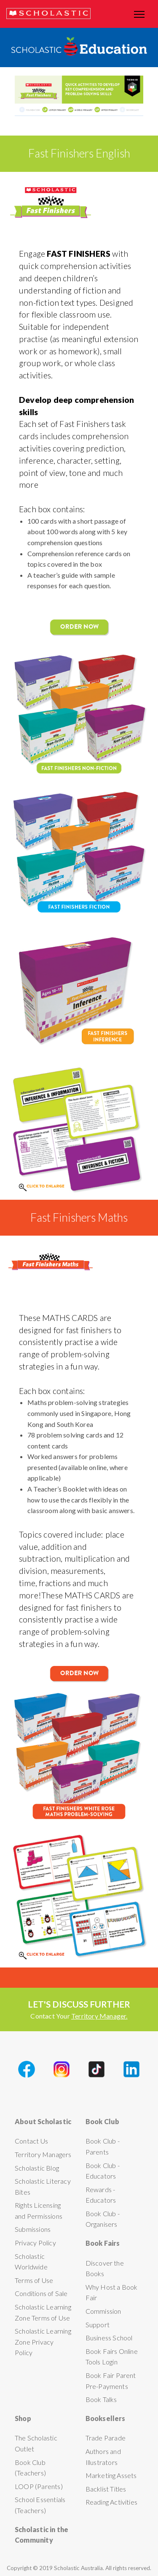  What do you see at coordinates (103, 2456) in the screenshot?
I see `Authors and Illustrators` at bounding box center [103, 2456].